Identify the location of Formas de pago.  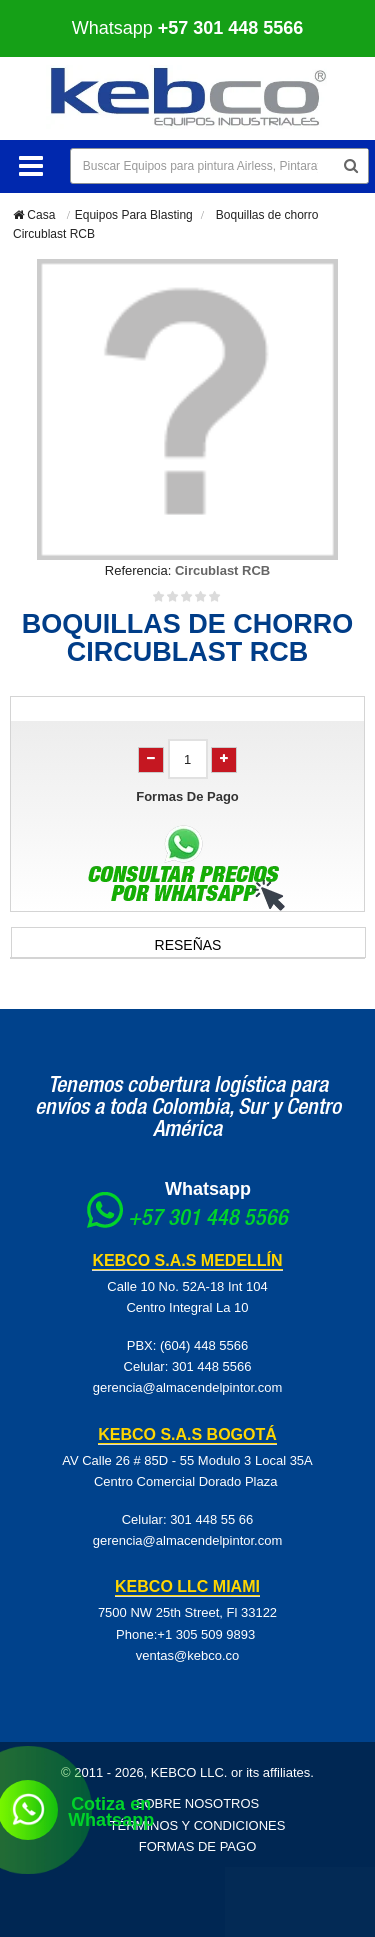
(198, 1846).